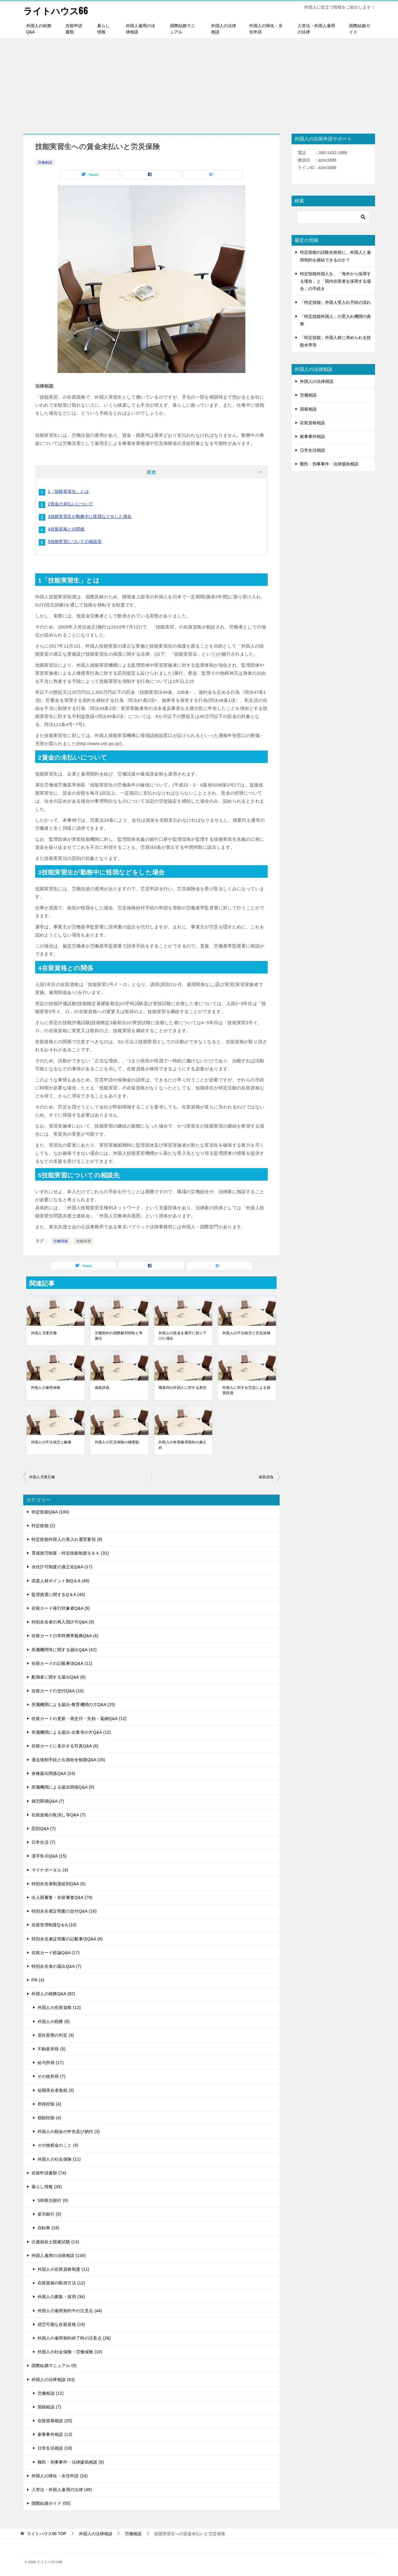  I want to click on 自転車 (18), so click(49, 2227).